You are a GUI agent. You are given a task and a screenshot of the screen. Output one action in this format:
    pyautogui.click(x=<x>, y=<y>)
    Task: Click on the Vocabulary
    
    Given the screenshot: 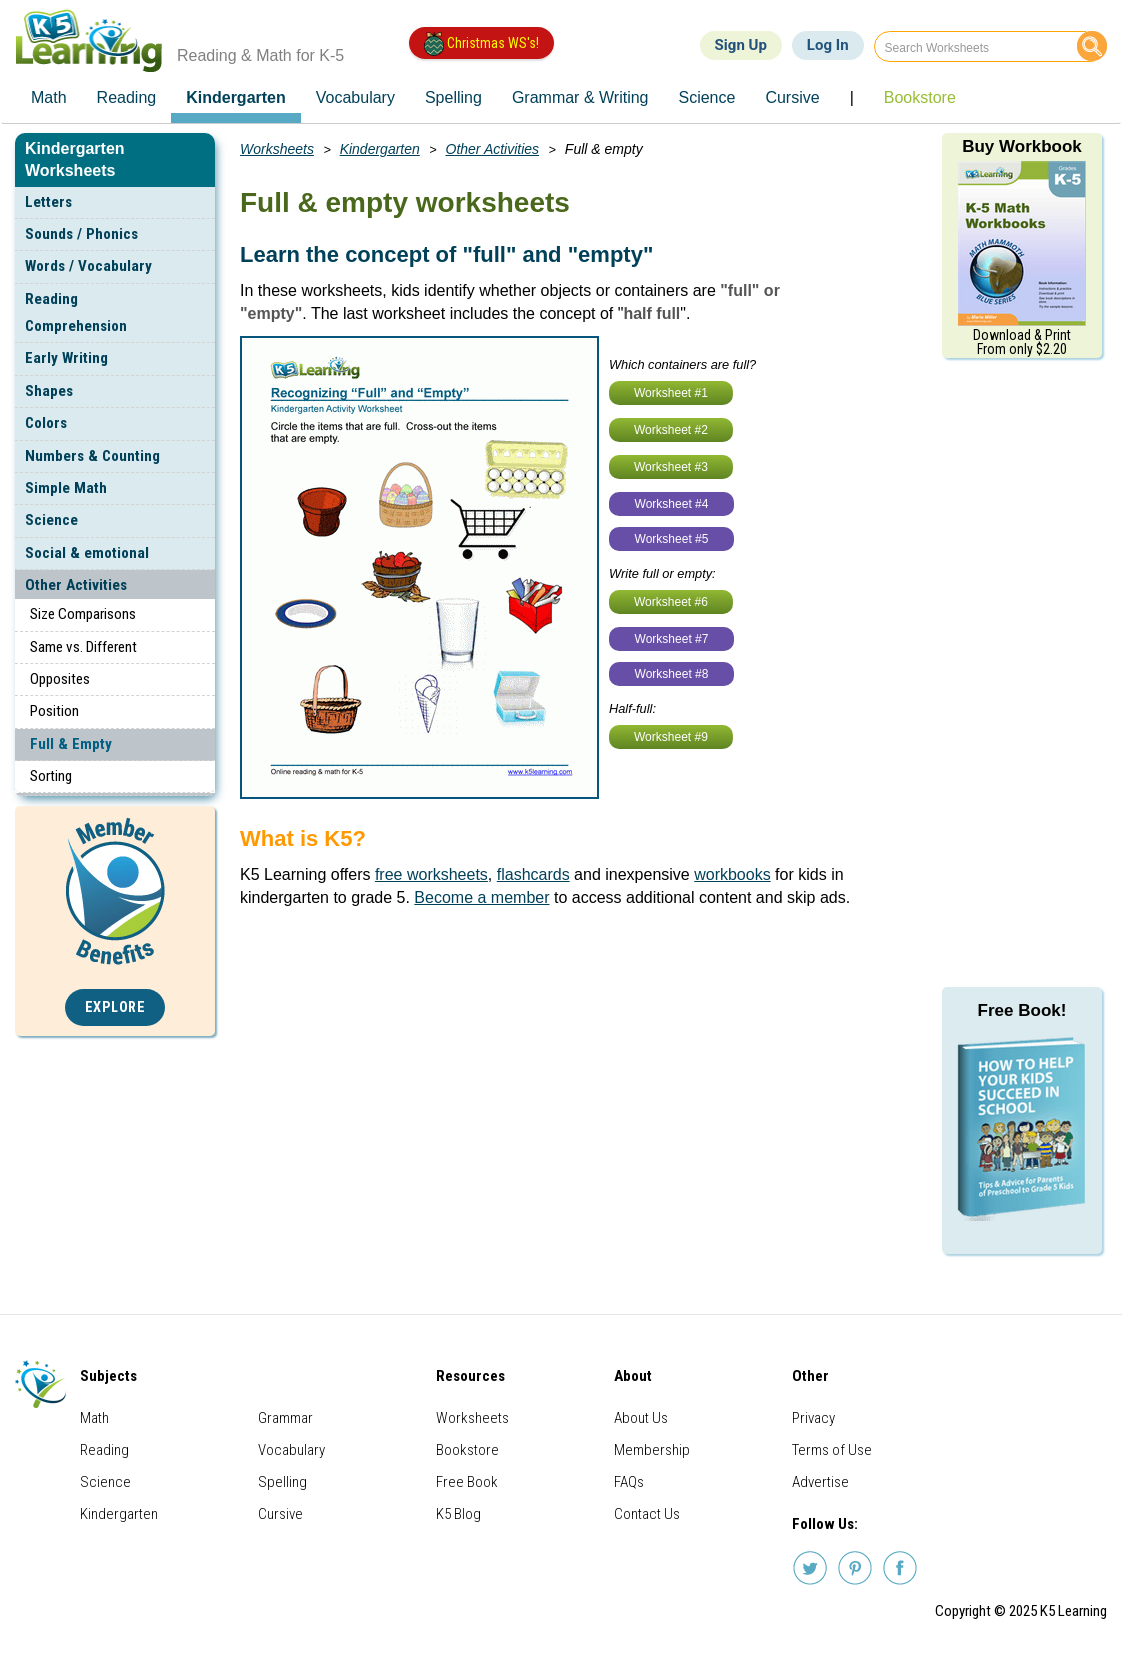 What is the action you would take?
    pyautogui.click(x=291, y=1450)
    